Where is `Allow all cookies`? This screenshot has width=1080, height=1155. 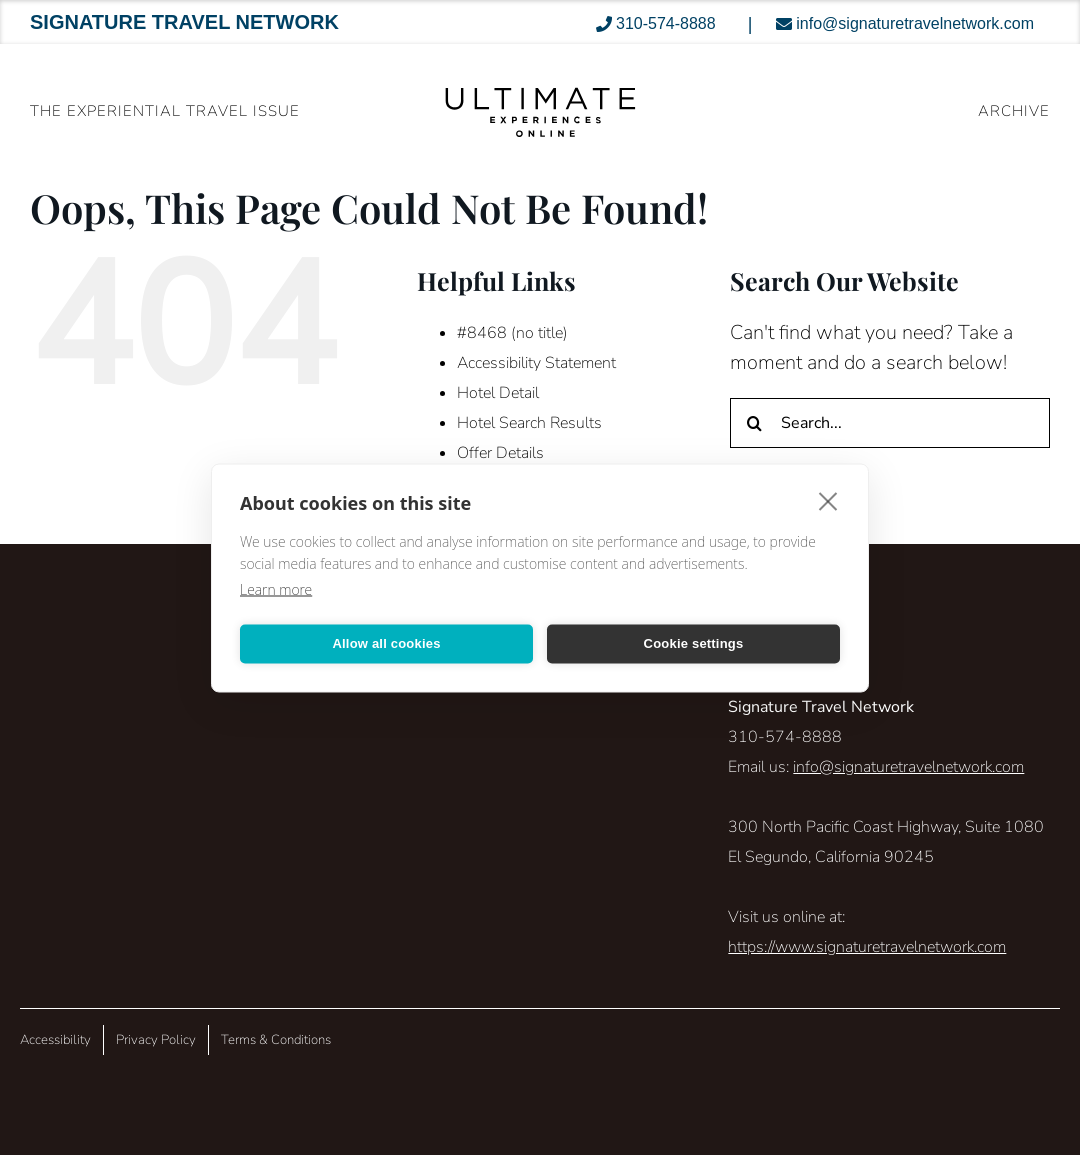
Allow all cookies is located at coordinates (386, 643).